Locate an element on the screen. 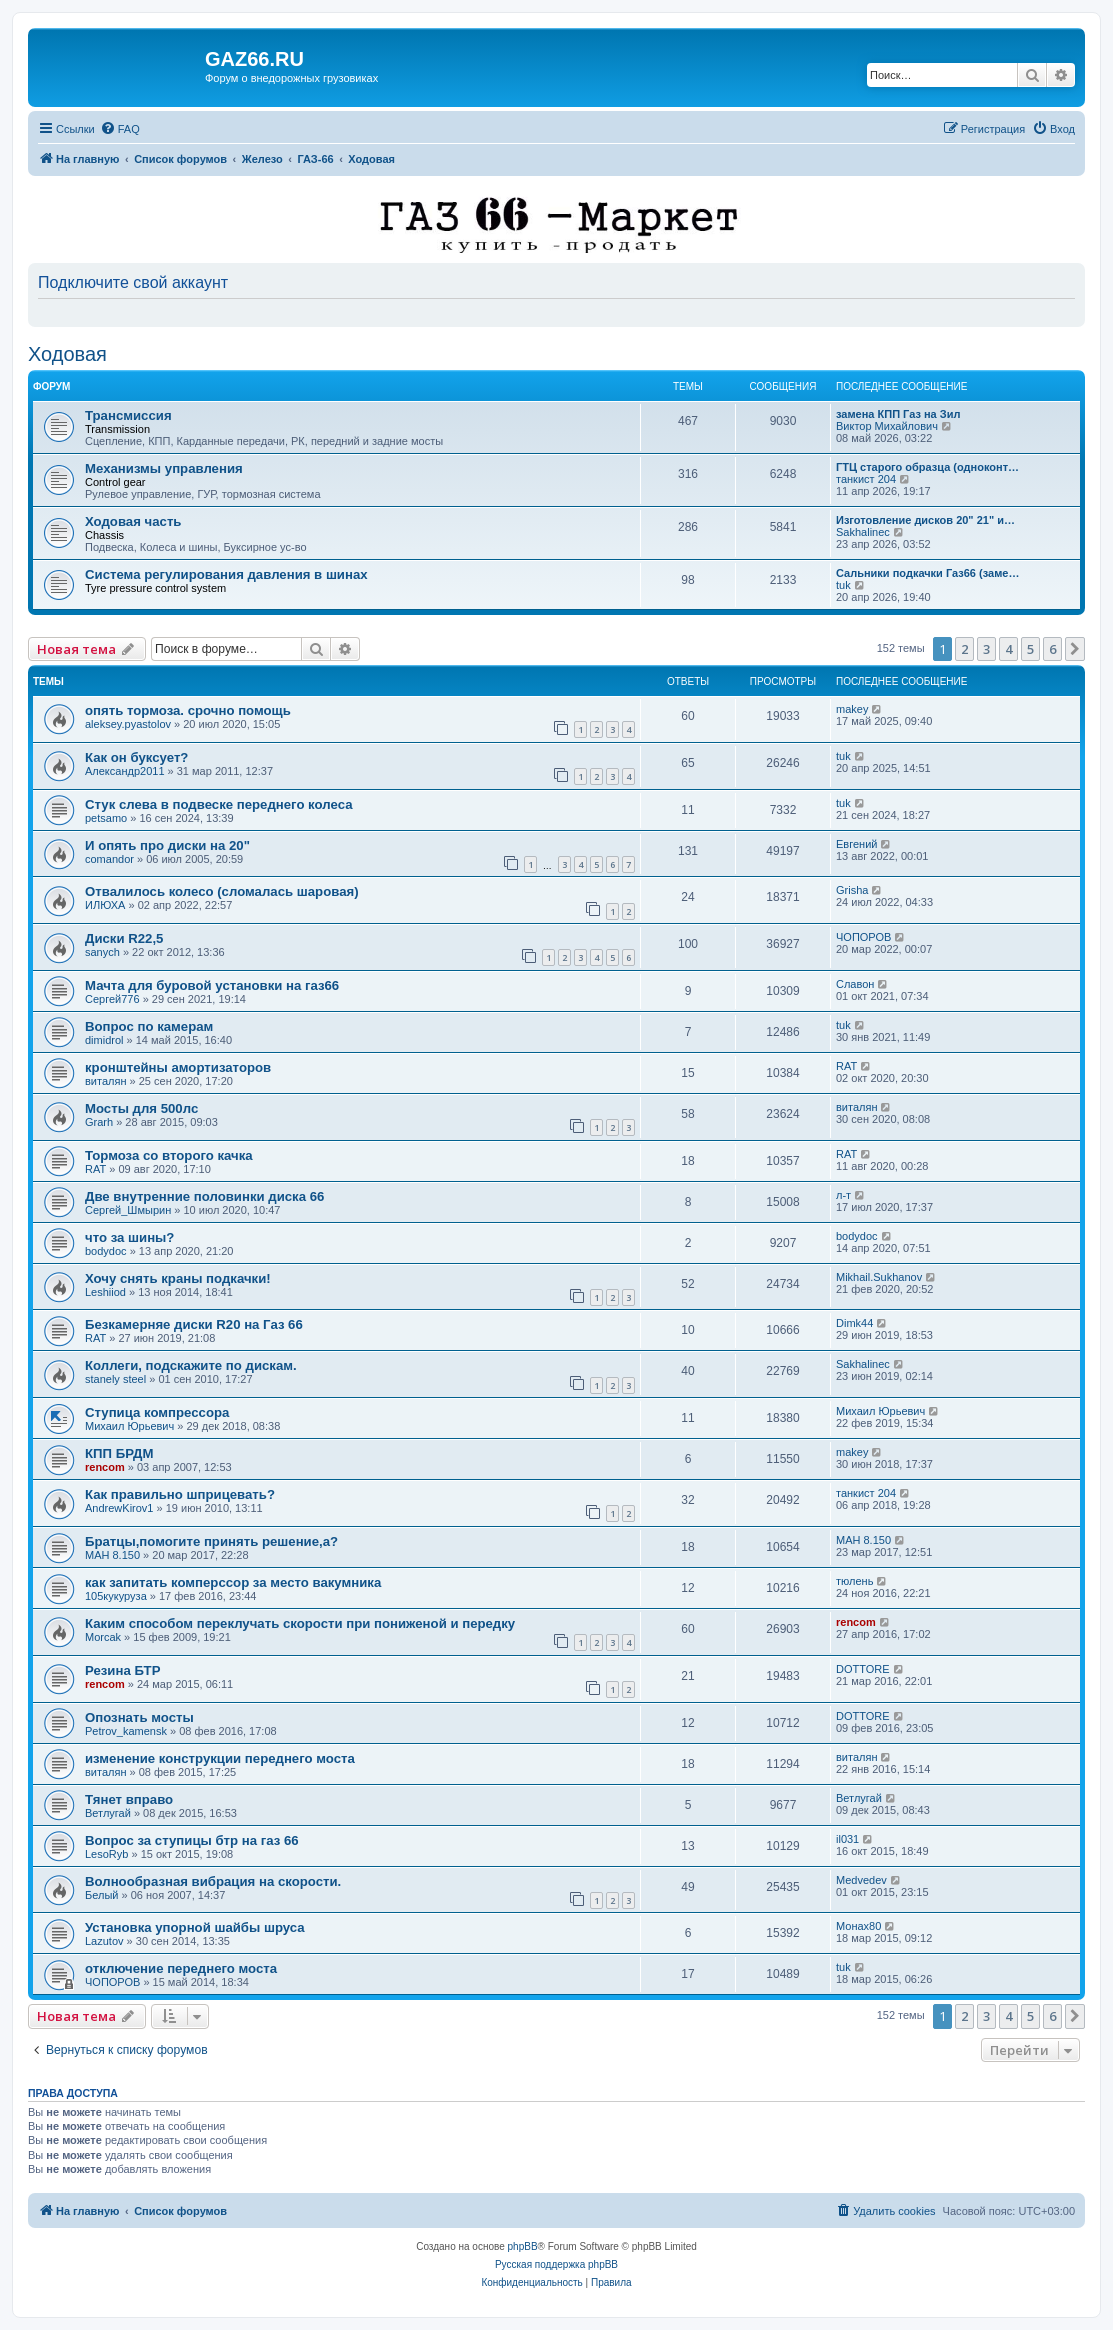 The height and width of the screenshot is (2330, 1113). танкист 204 is located at coordinates (866, 479).